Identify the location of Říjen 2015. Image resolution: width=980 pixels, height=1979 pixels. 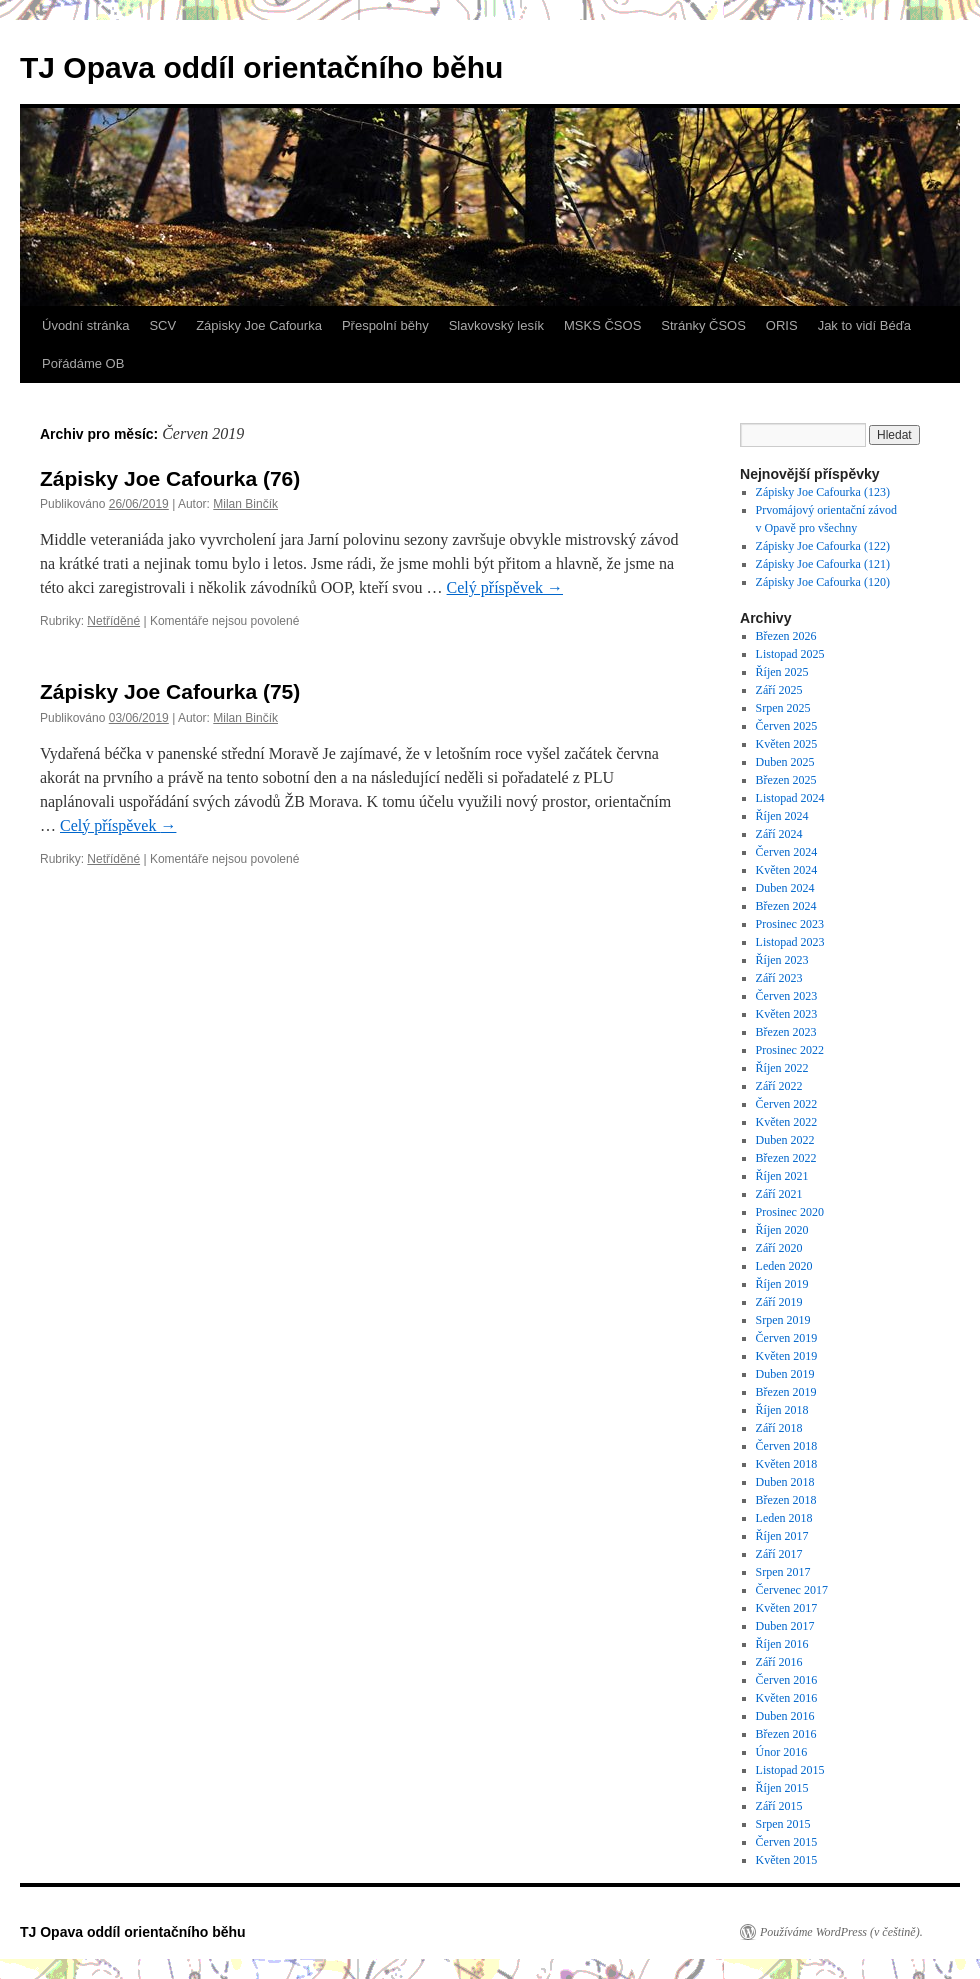
(782, 1788).